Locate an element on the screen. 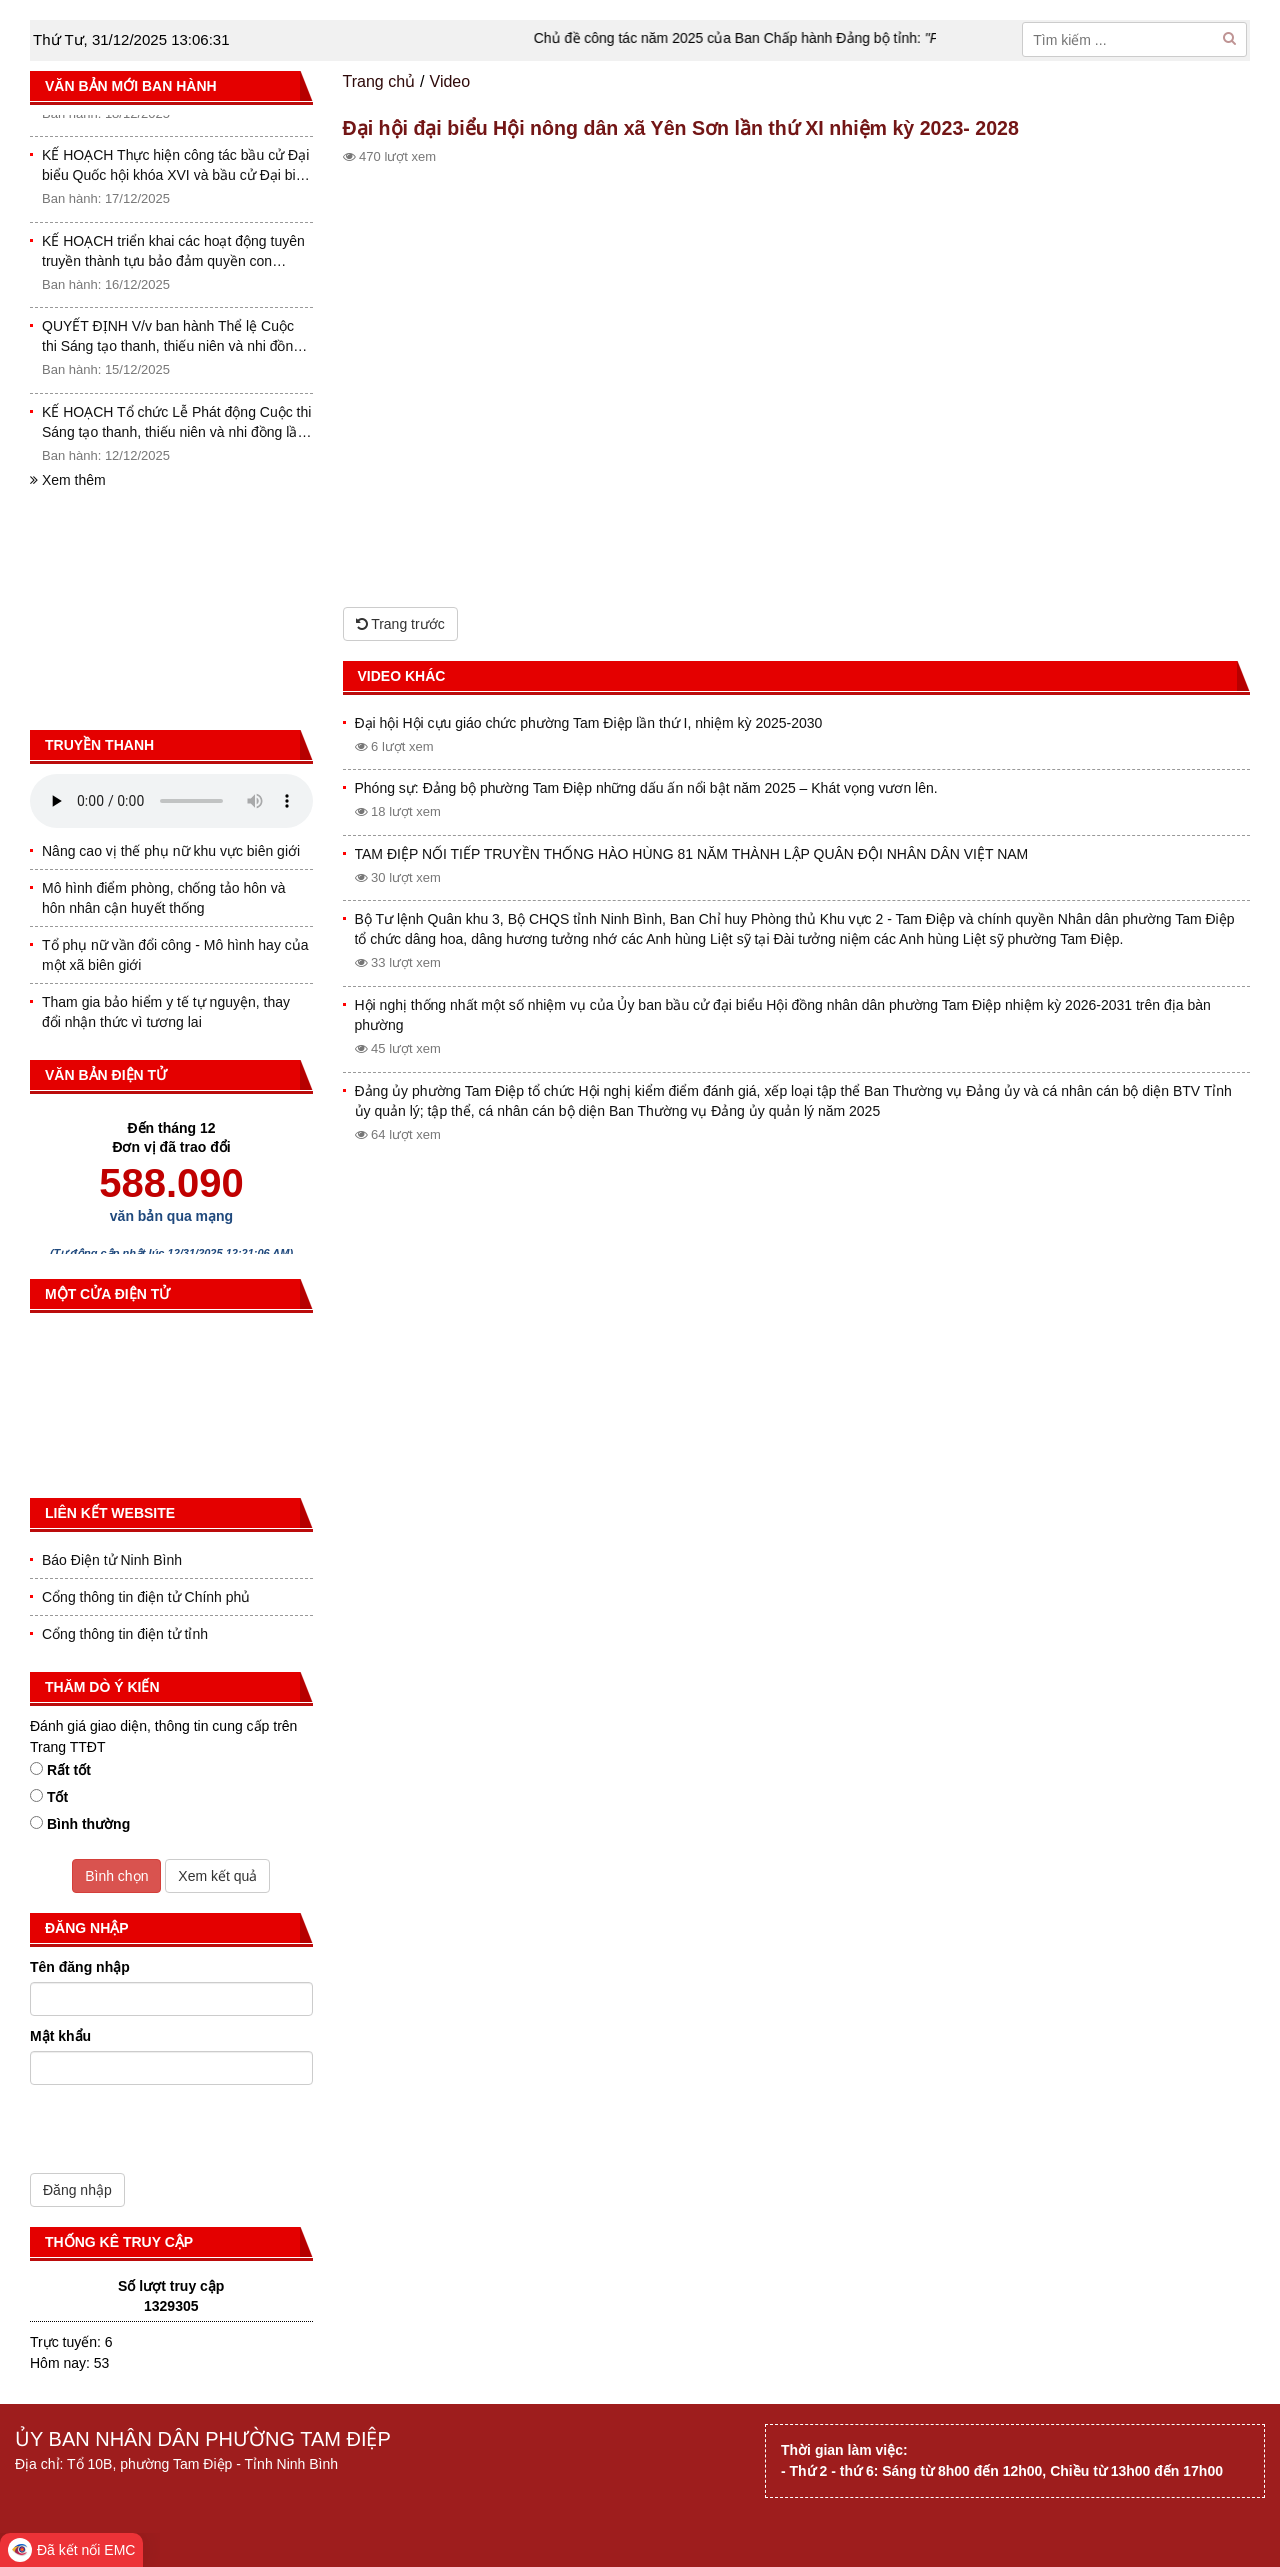  Phóng sự: Đảng bộ phường Tam Điệp những dấu ấn nổi bật năm 2025 – Khát vọng vươn lên. is located at coordinates (646, 788).